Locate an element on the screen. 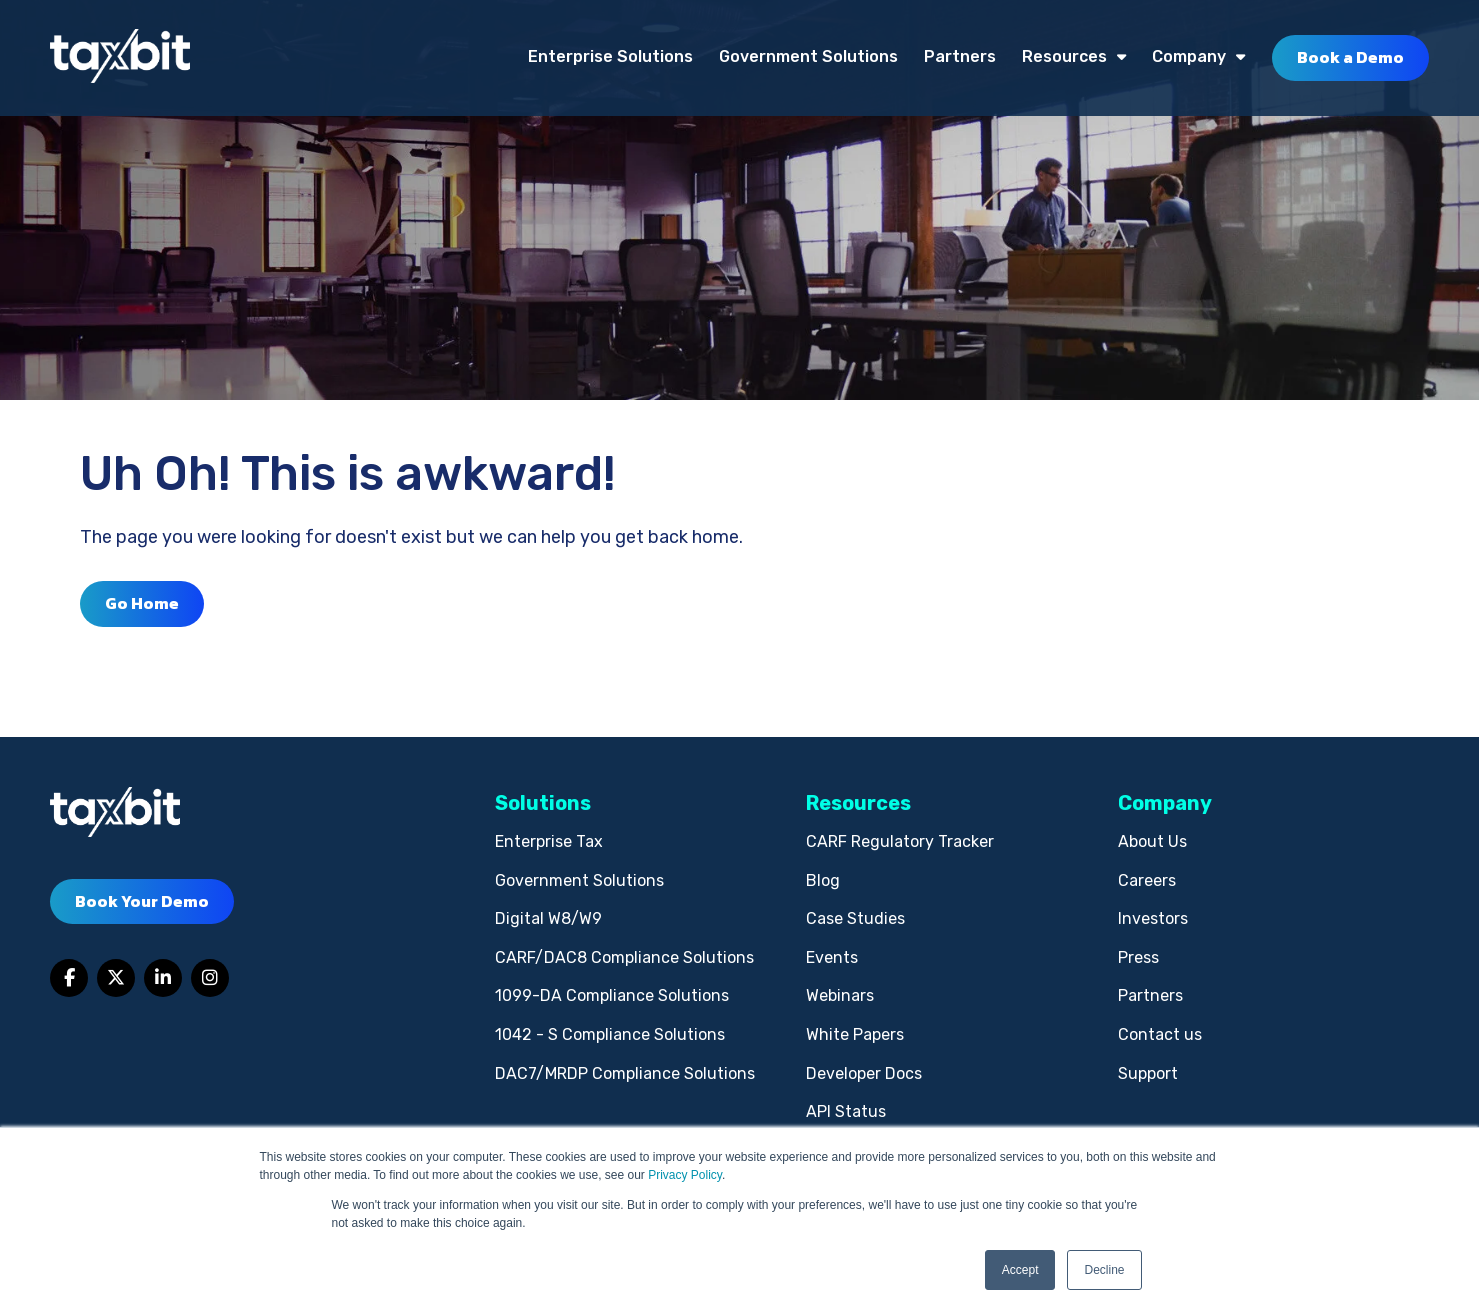 This screenshot has width=1479, height=1316. Resources [menuitem] is located at coordinates (1064, 56).